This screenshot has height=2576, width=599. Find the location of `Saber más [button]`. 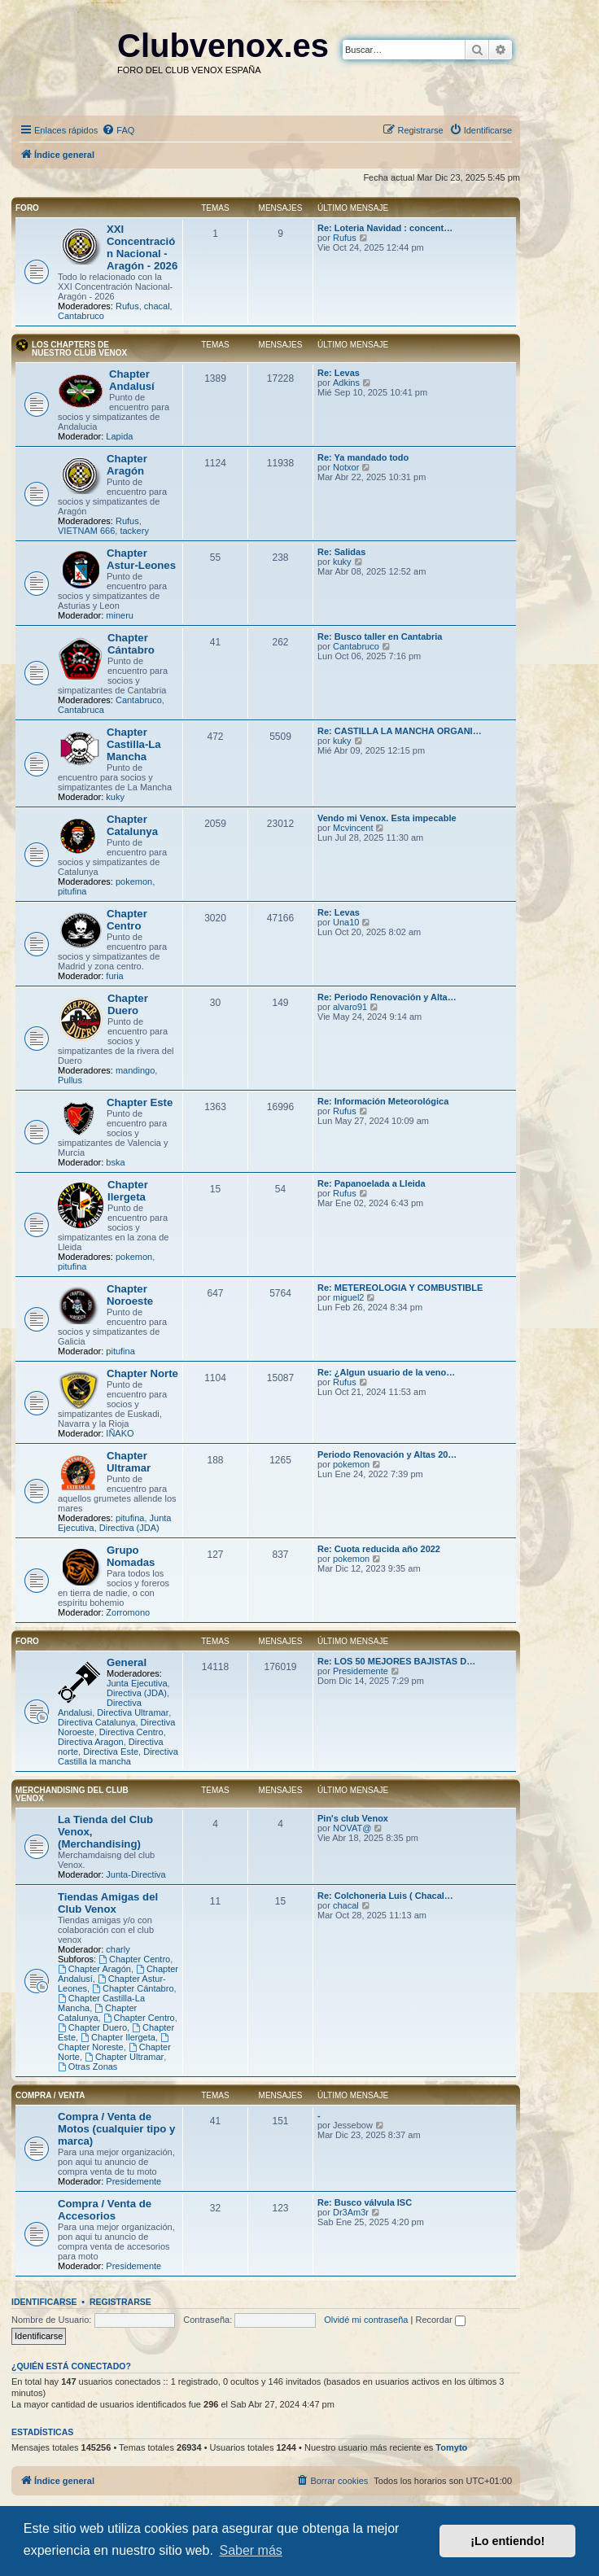

Saber más [button] is located at coordinates (250, 2550).